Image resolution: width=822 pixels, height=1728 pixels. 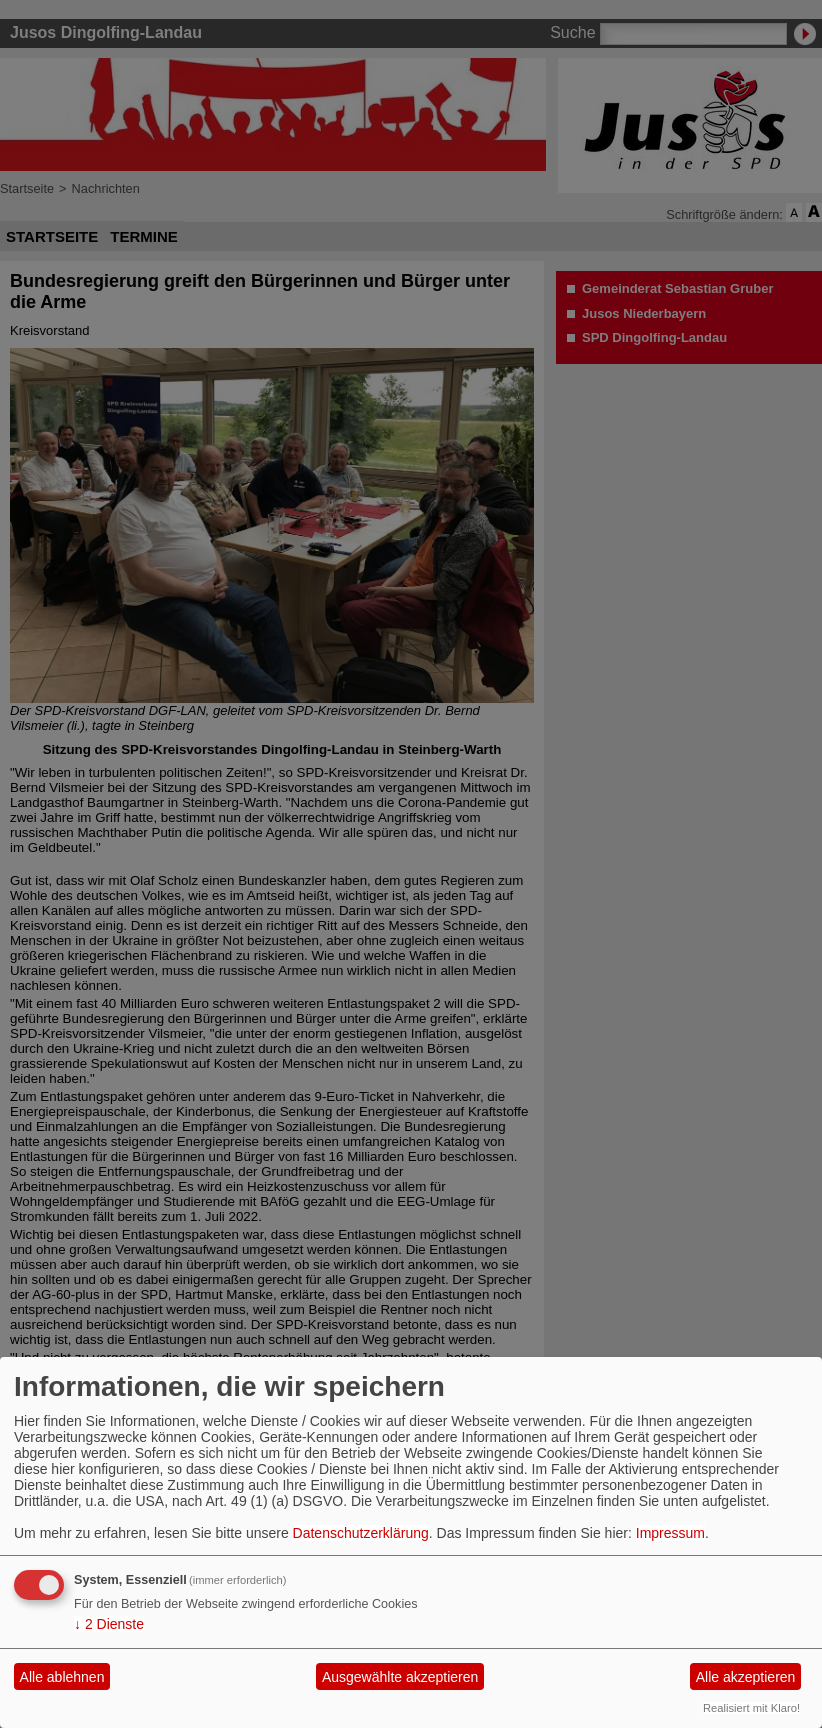 I want to click on Realisiert mit Klaro!, so click(x=751, y=1708).